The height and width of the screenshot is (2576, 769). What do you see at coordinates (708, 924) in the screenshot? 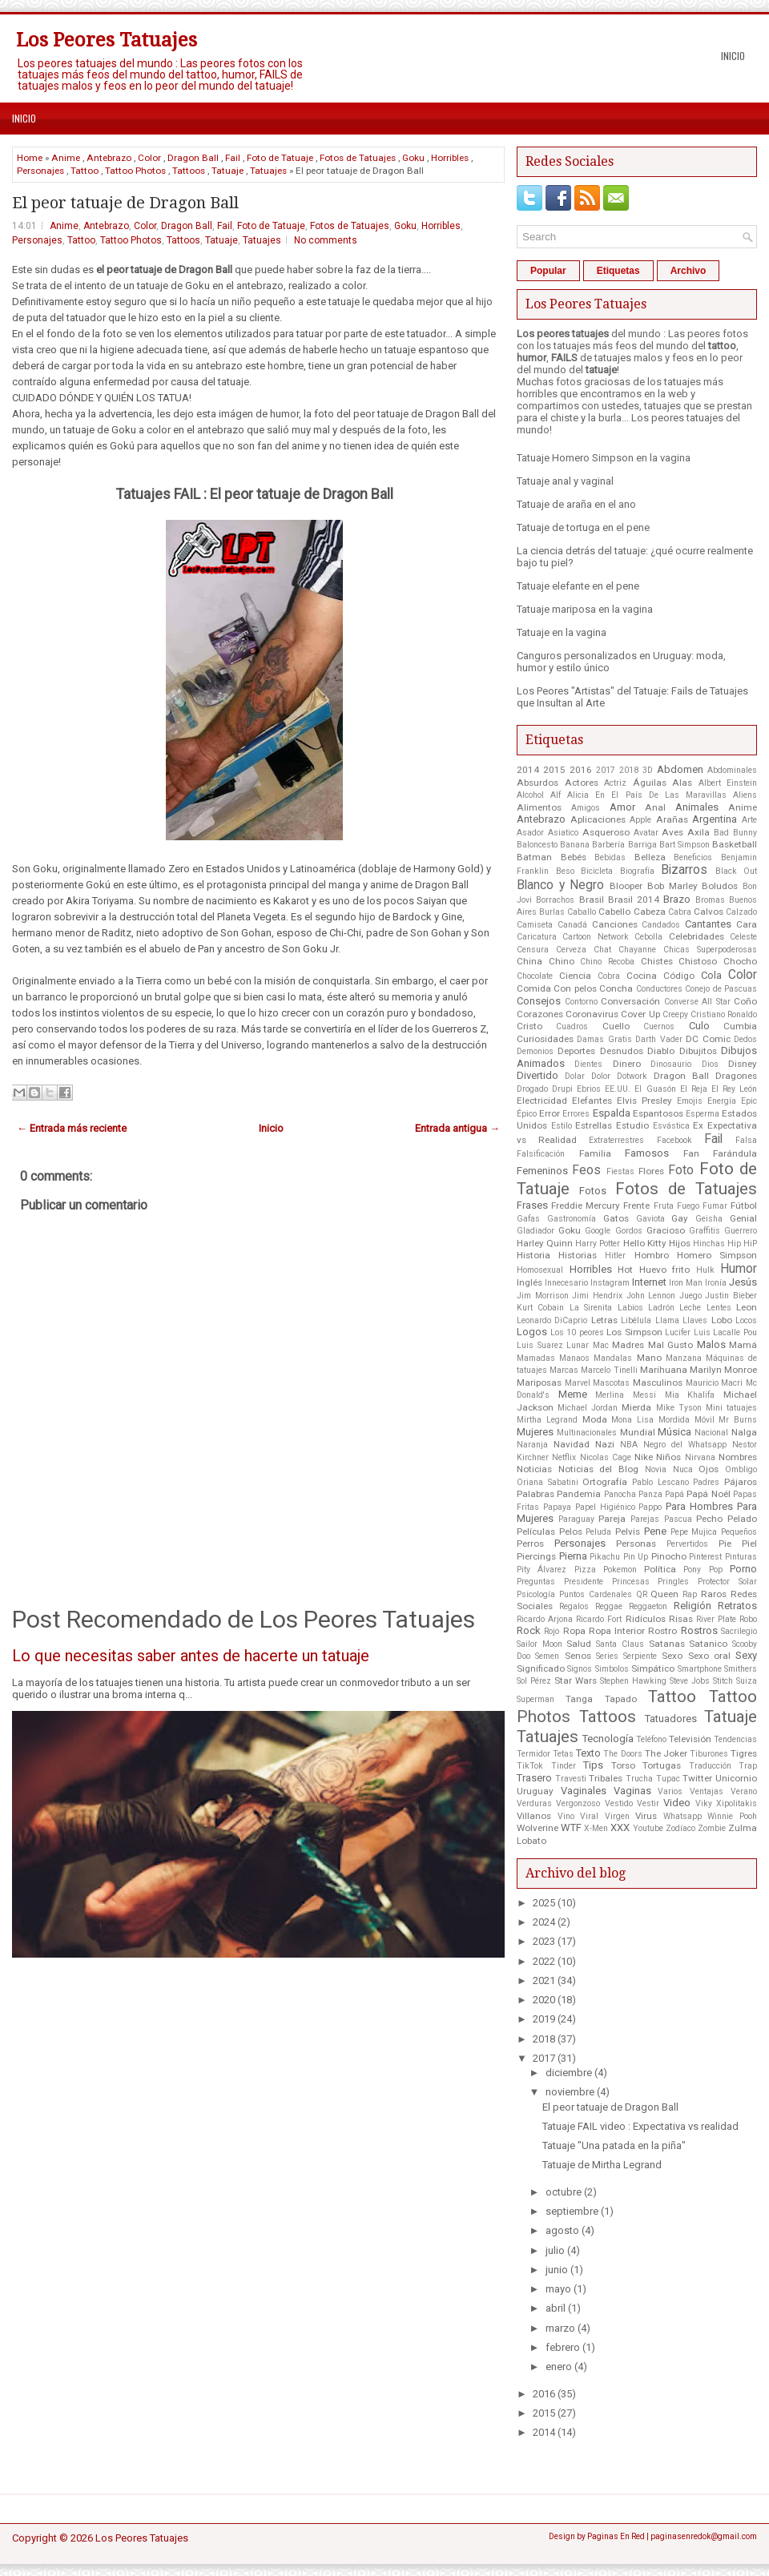
I see `Cantantes` at bounding box center [708, 924].